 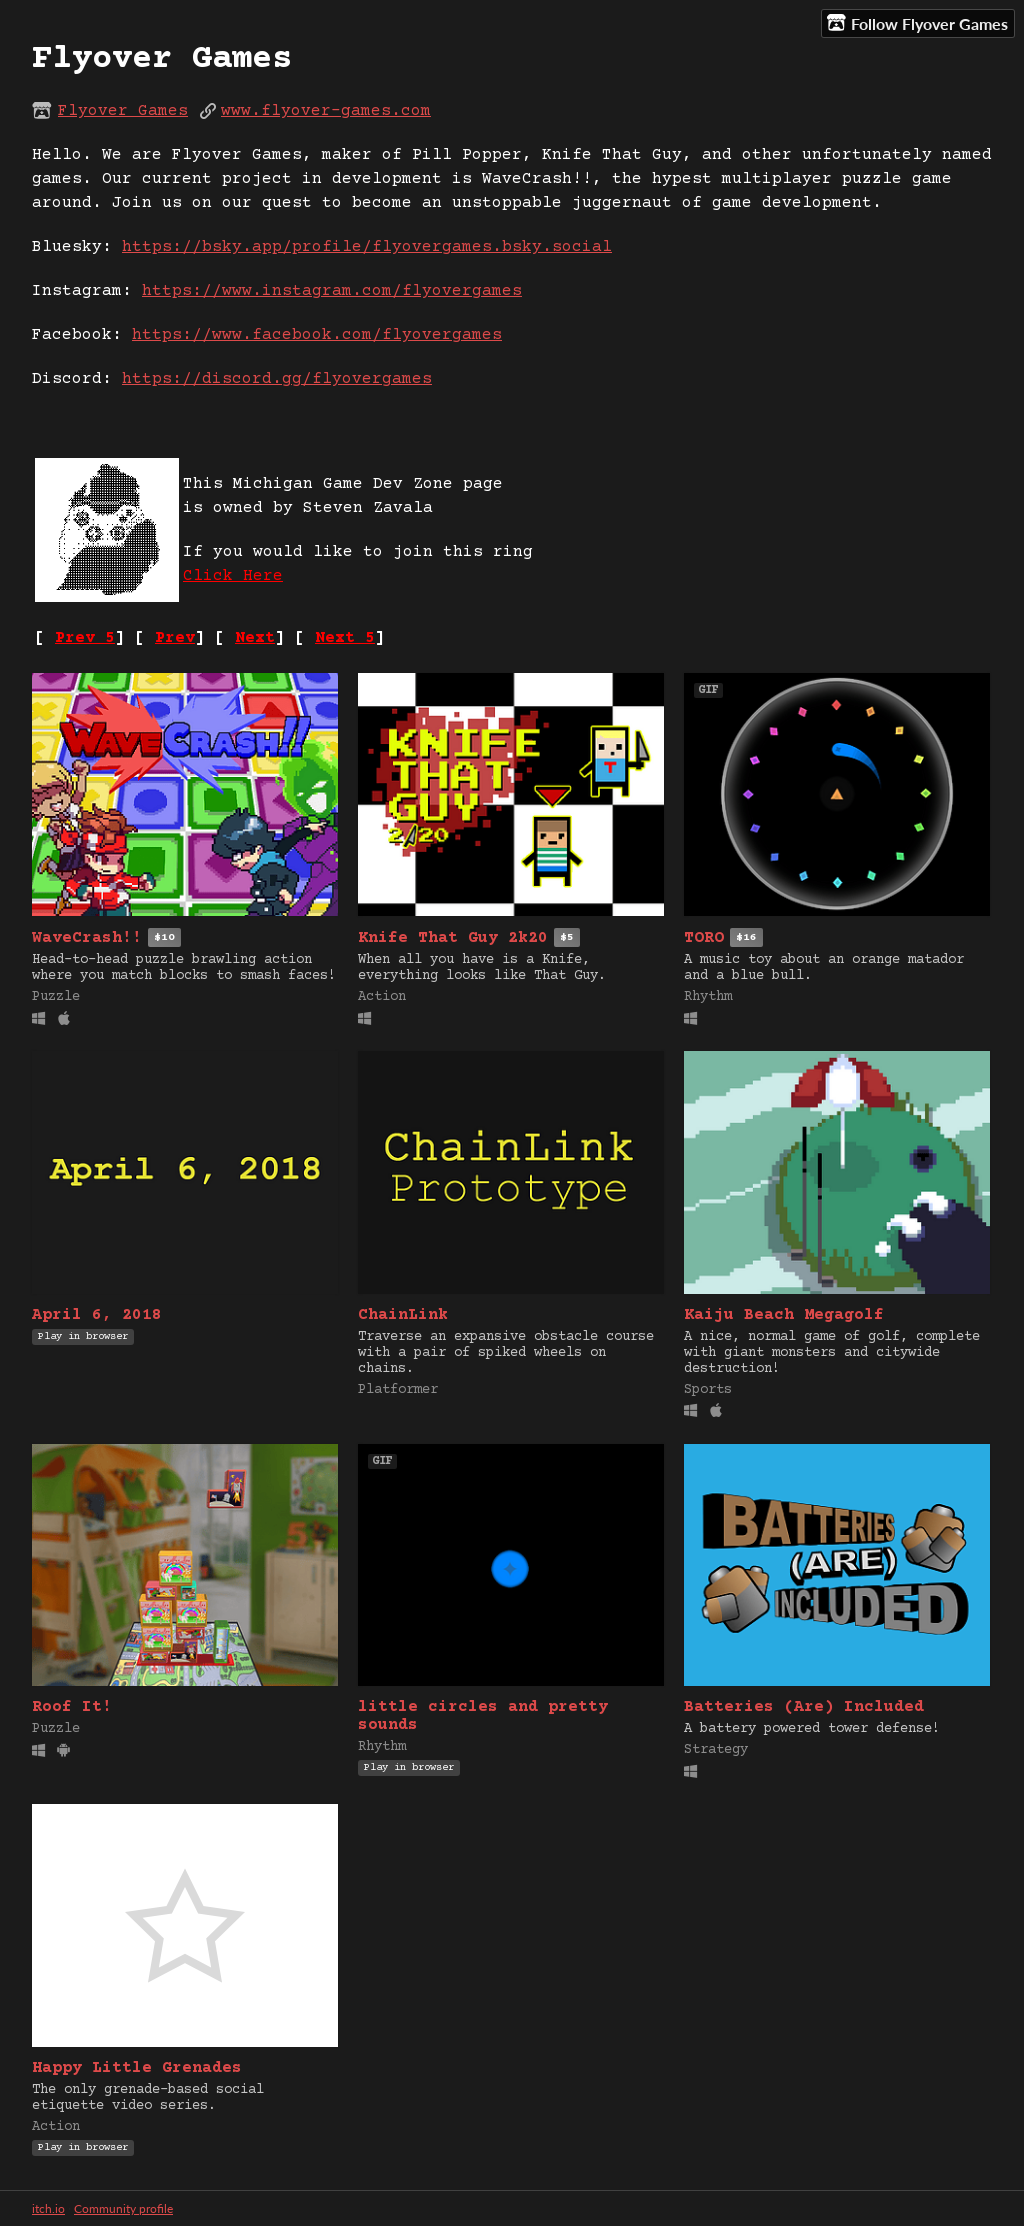 What do you see at coordinates (48, 2208) in the screenshot?
I see `itch.io` at bounding box center [48, 2208].